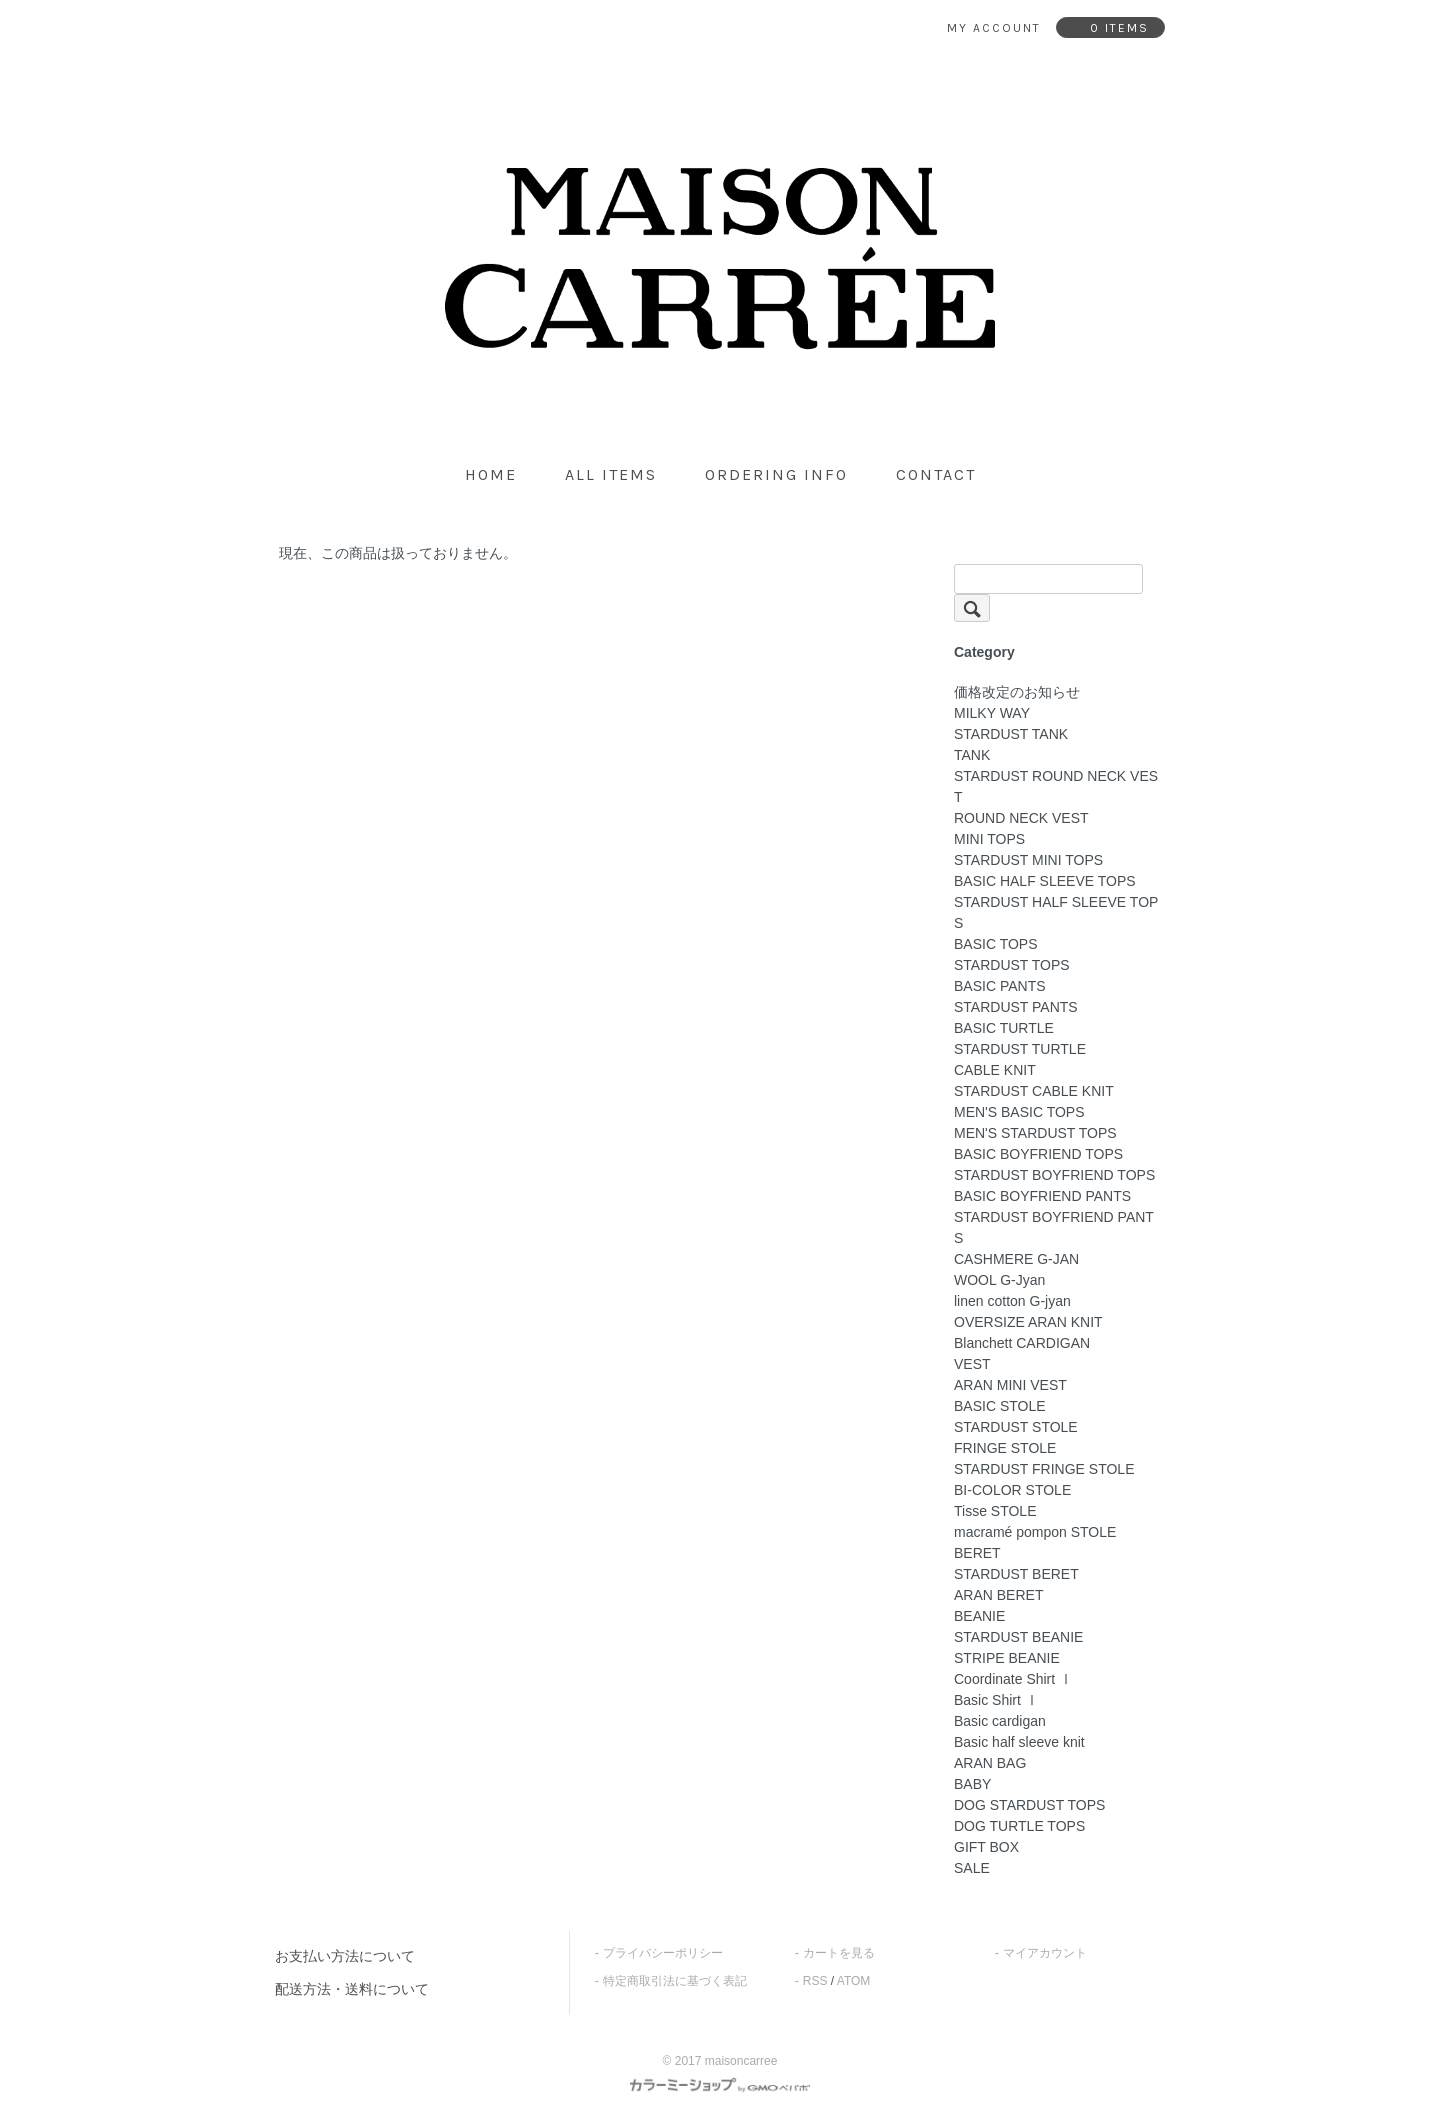 The image size is (1440, 2117). What do you see at coordinates (1004, 1028) in the screenshot?
I see `BASIC TURTLE` at bounding box center [1004, 1028].